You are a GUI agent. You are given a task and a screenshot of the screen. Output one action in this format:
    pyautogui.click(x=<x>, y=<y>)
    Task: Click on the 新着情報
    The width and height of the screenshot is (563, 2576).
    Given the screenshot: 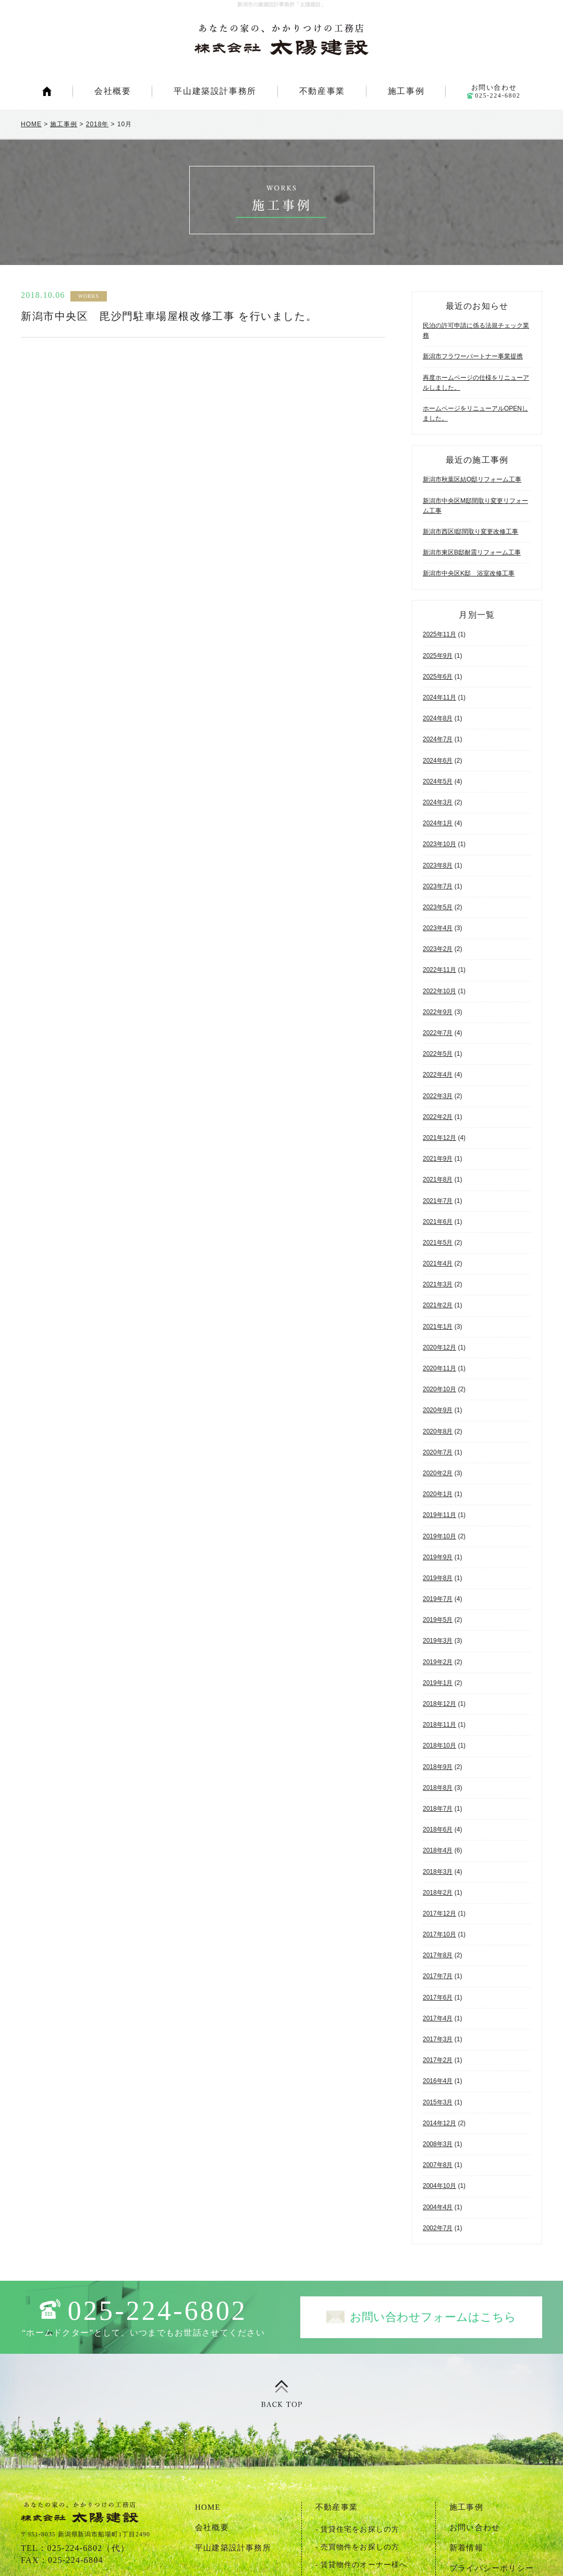 What is the action you would take?
    pyautogui.click(x=466, y=2548)
    